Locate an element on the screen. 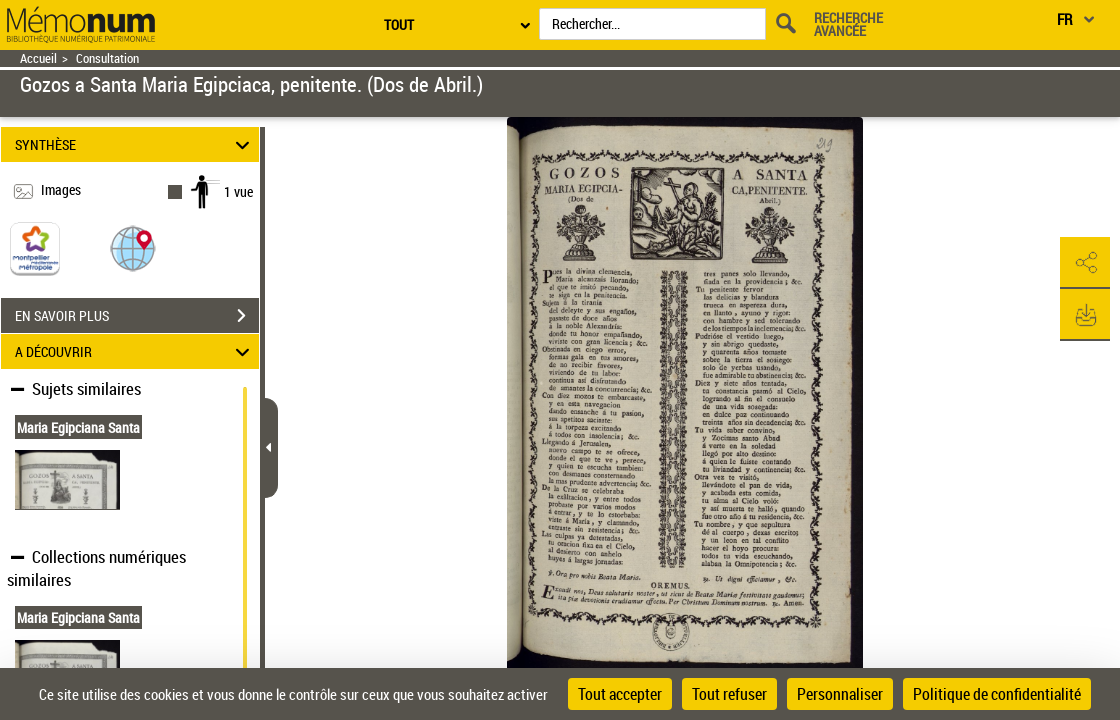 This screenshot has width=1120, height=720. Tout accepter [Cookies : Tout accepter] is located at coordinates (620, 694).